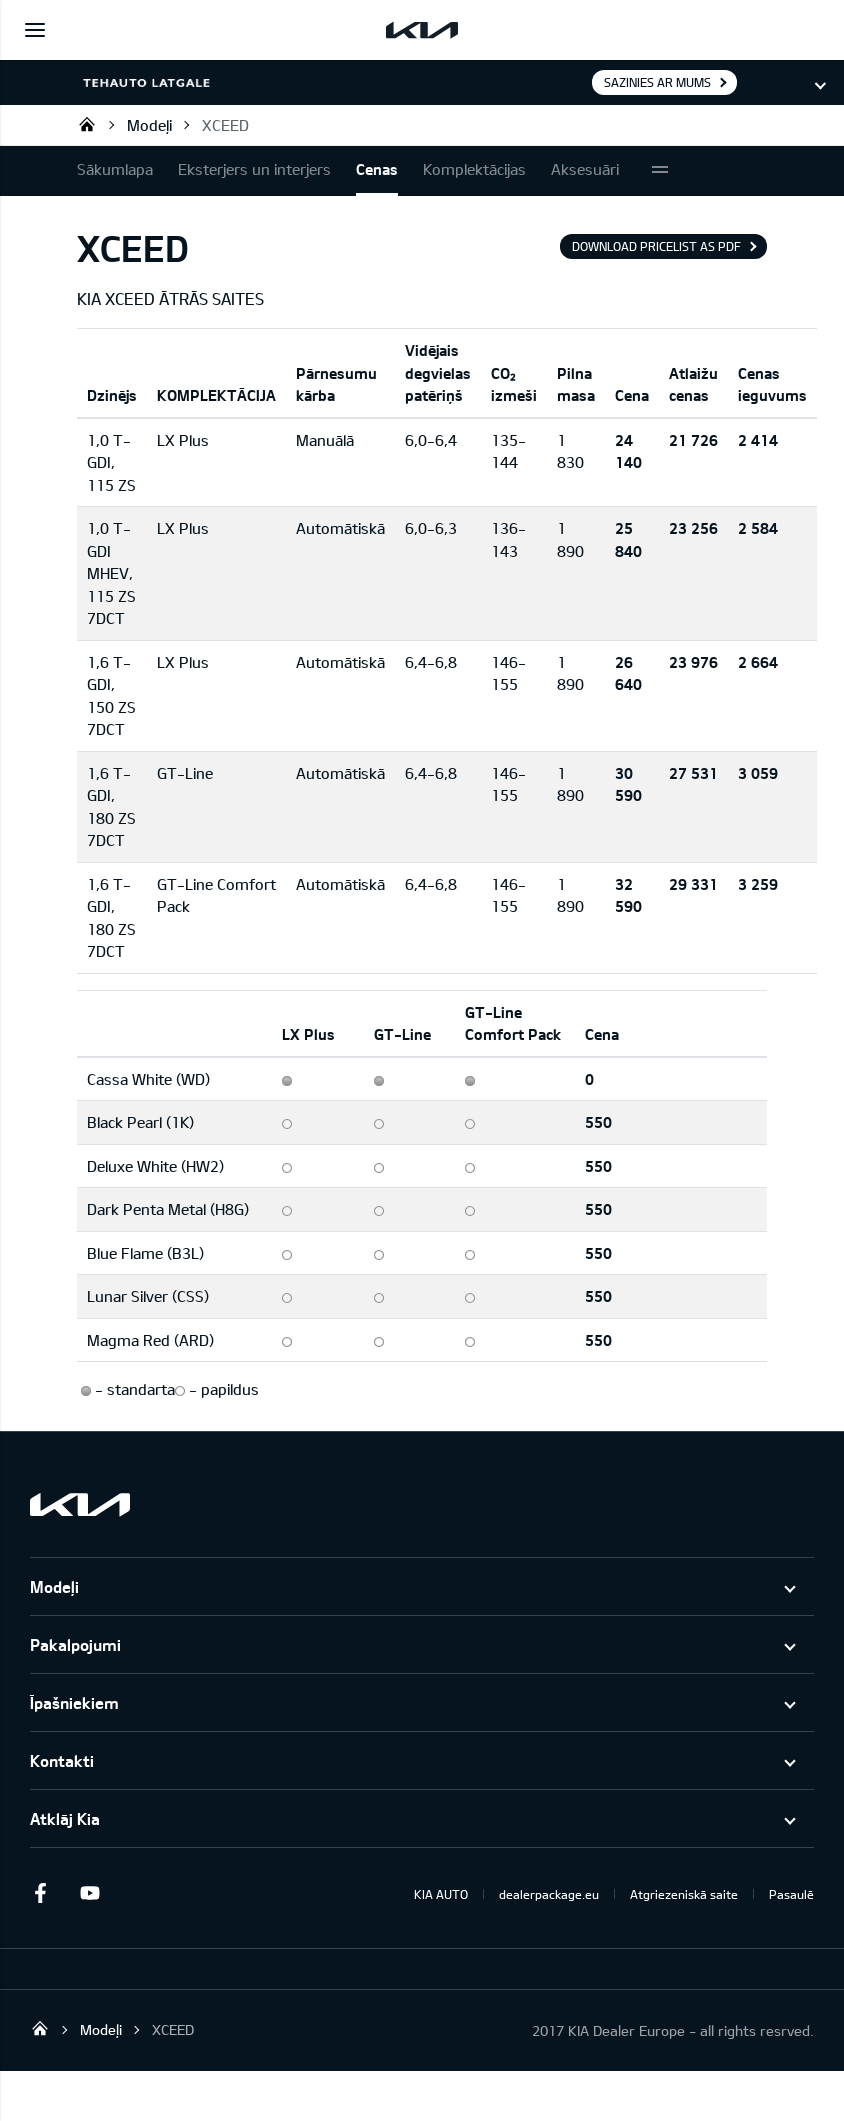  Describe the element at coordinates (660, 171) in the screenshot. I see `More` at that location.